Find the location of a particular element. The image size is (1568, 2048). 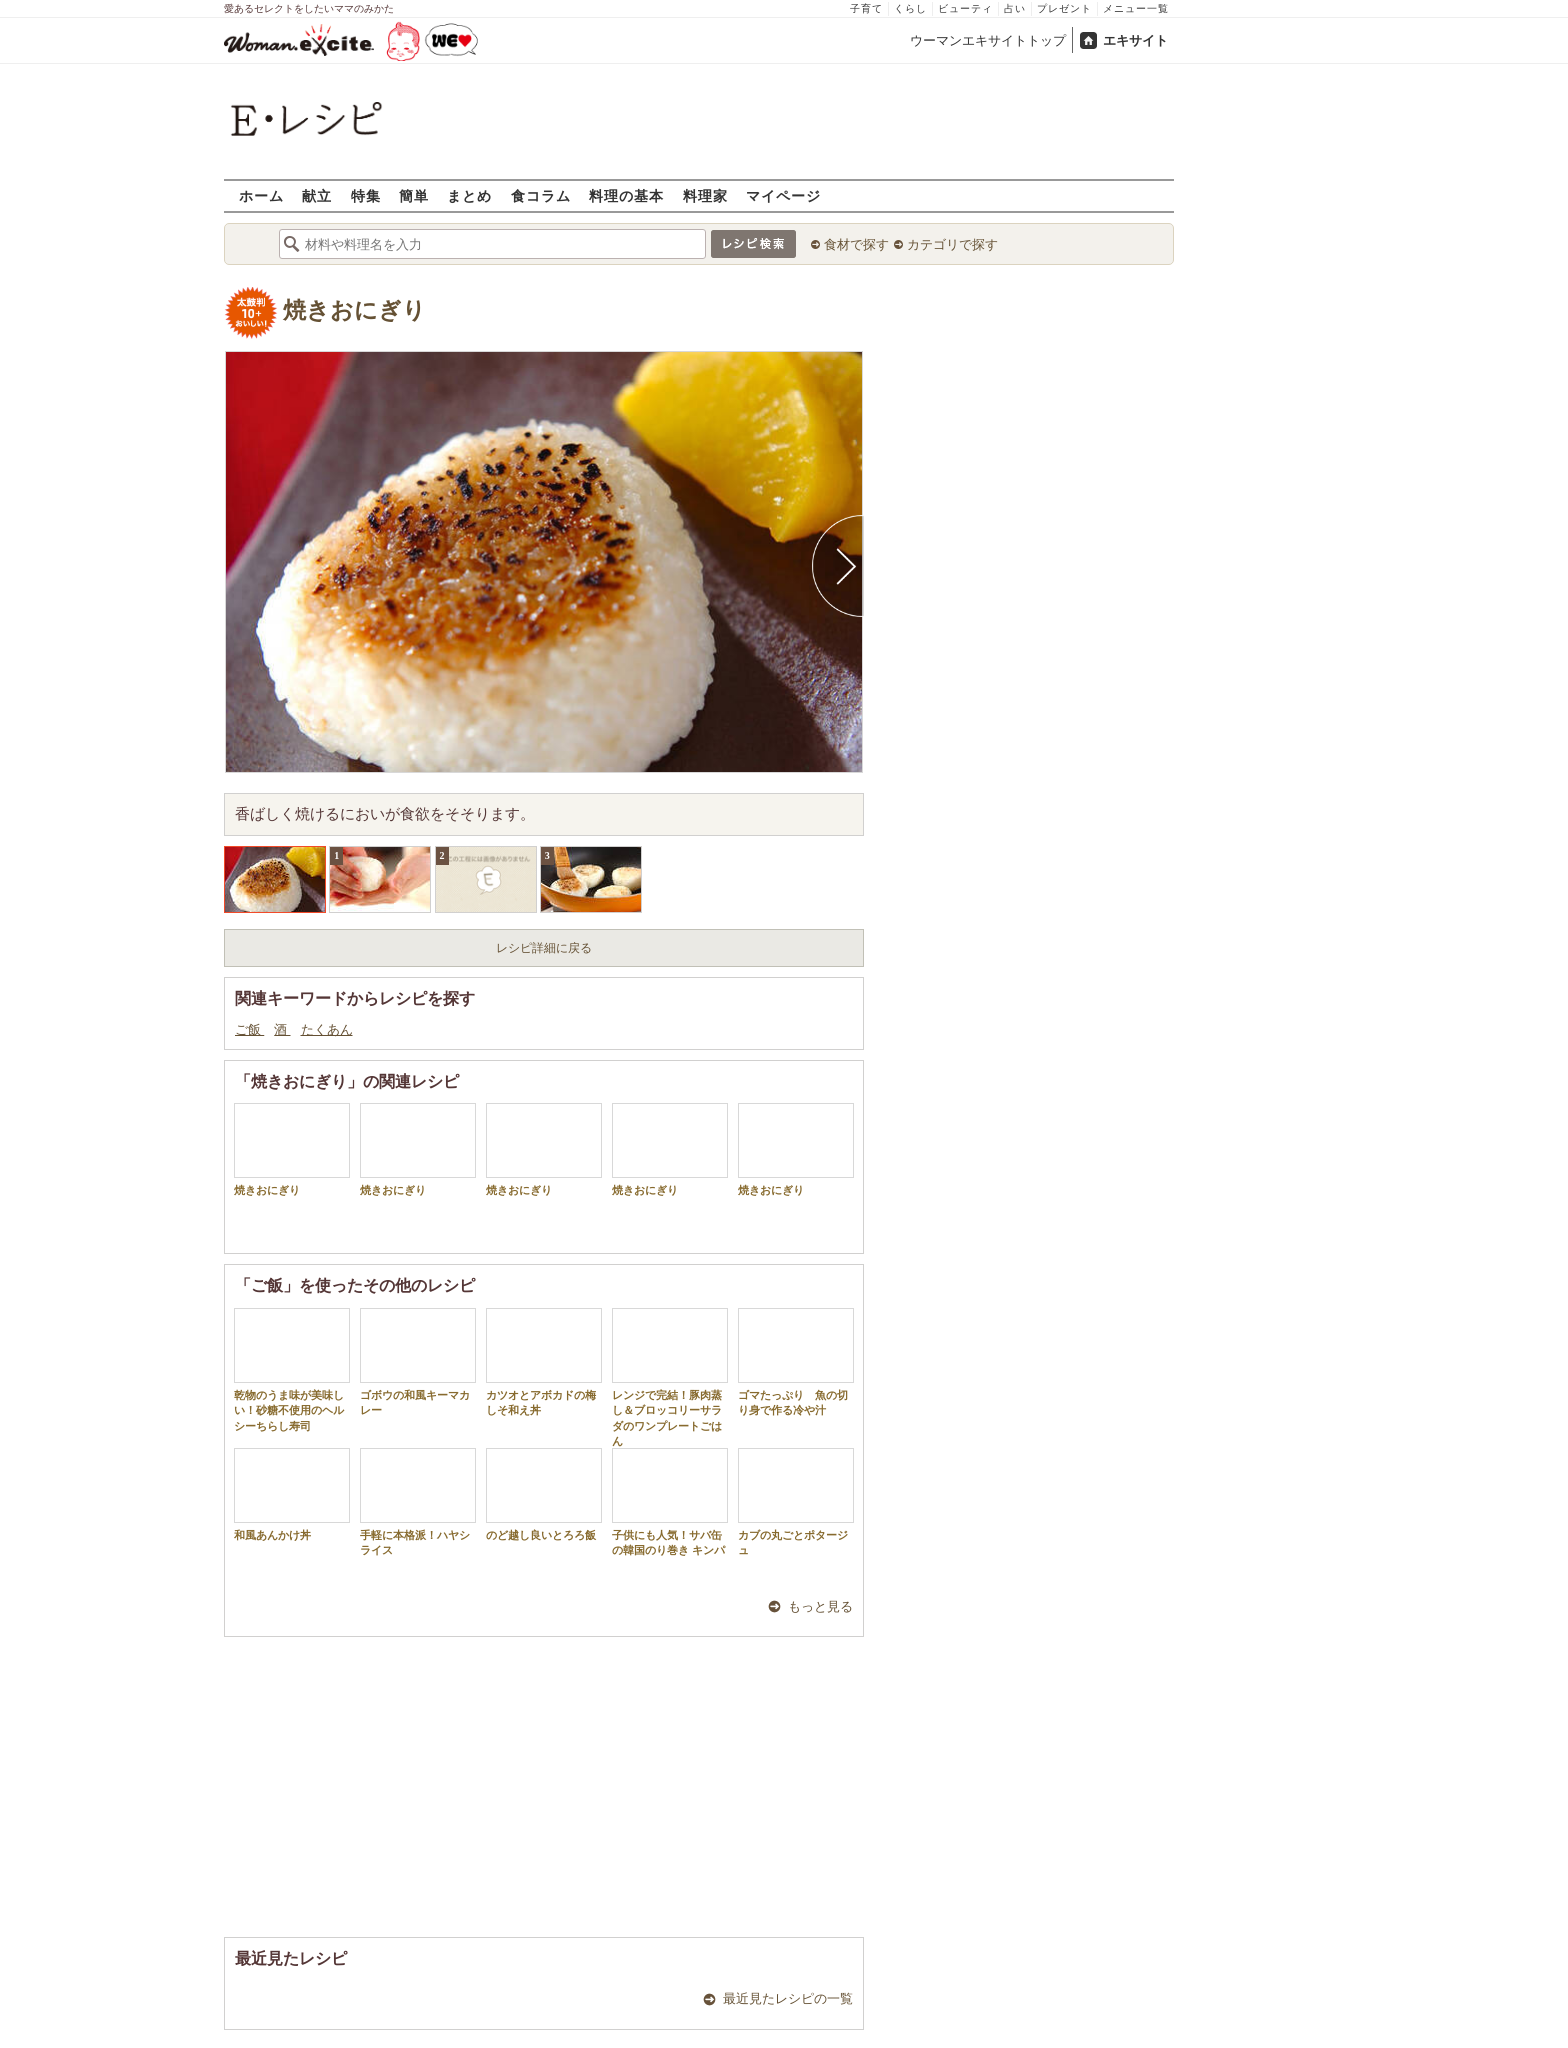

たくあん is located at coordinates (327, 1029).